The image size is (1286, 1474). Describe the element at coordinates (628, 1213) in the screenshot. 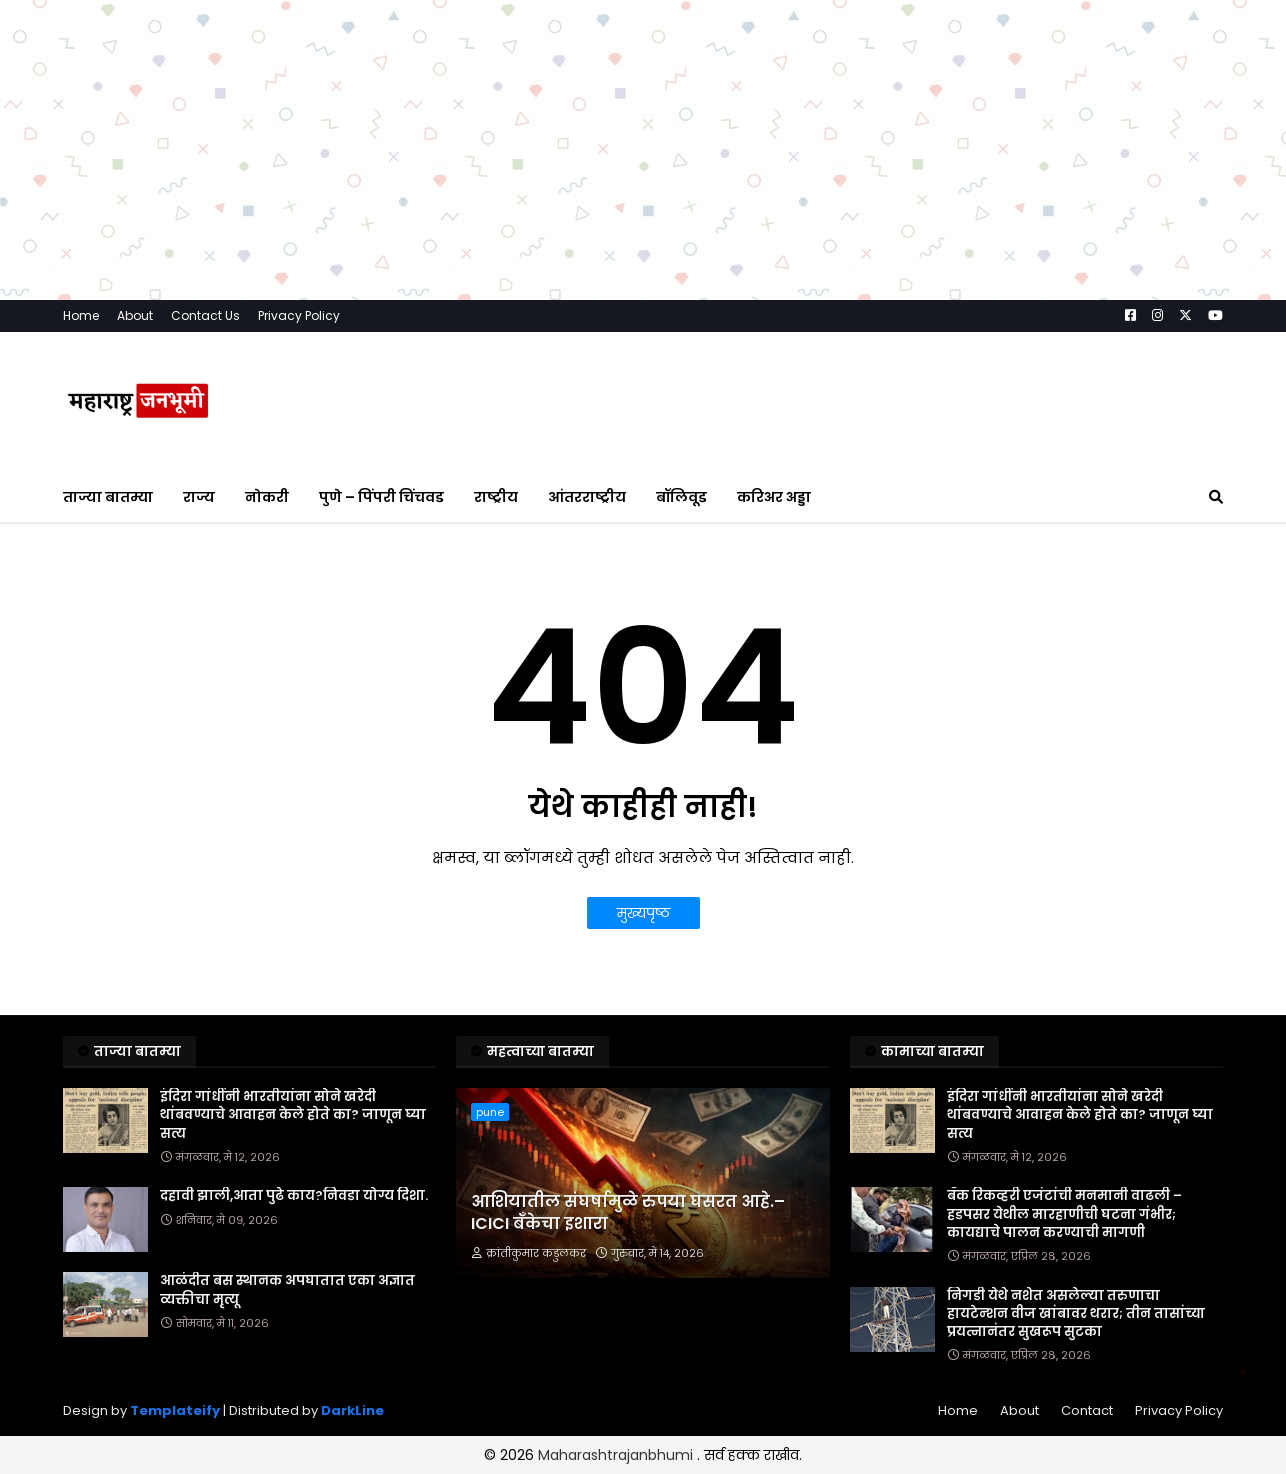

I see `आशियातील संघर्षामुळे रुपया घसरत आहे.– ICICI बँकेचा इशारा` at that location.